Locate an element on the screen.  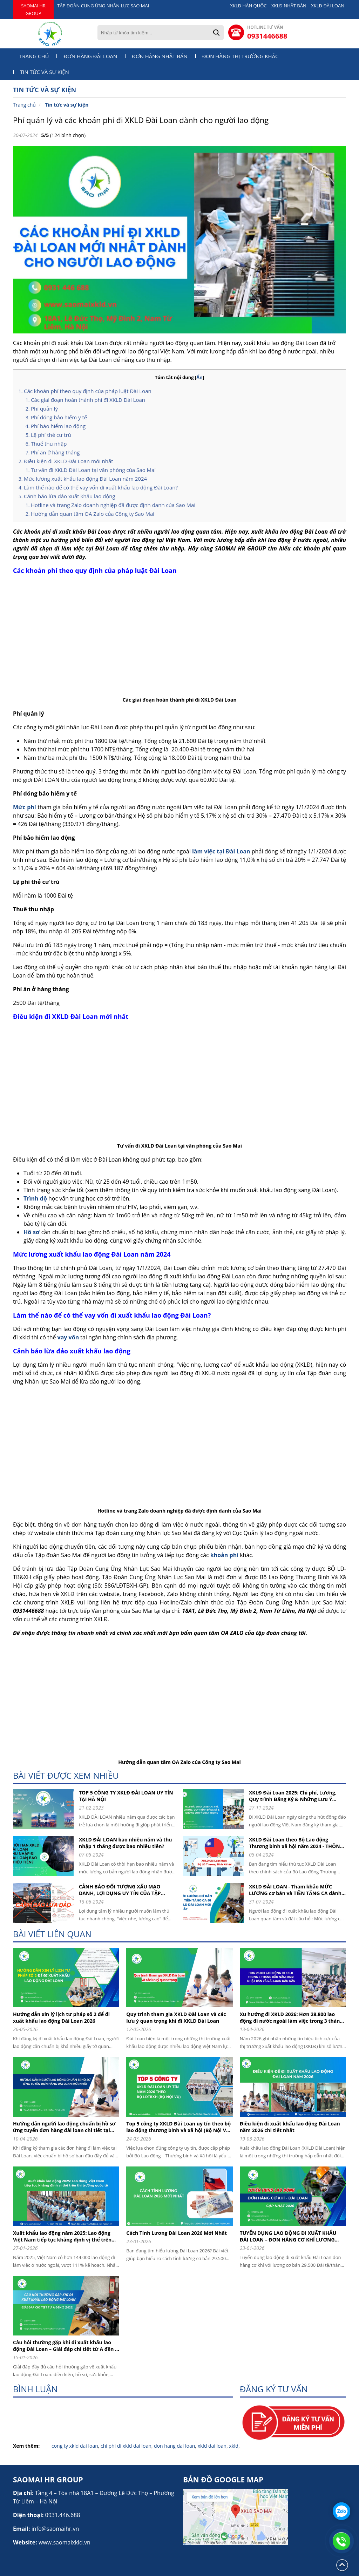
Hướng dẫn người lao động chuẩn bị hồ sơ ứng tuyển đơn hàng đài loan chi tiết tại Tập đoàn cung ứng nhân lực Sao Mai is located at coordinates (64, 2127).